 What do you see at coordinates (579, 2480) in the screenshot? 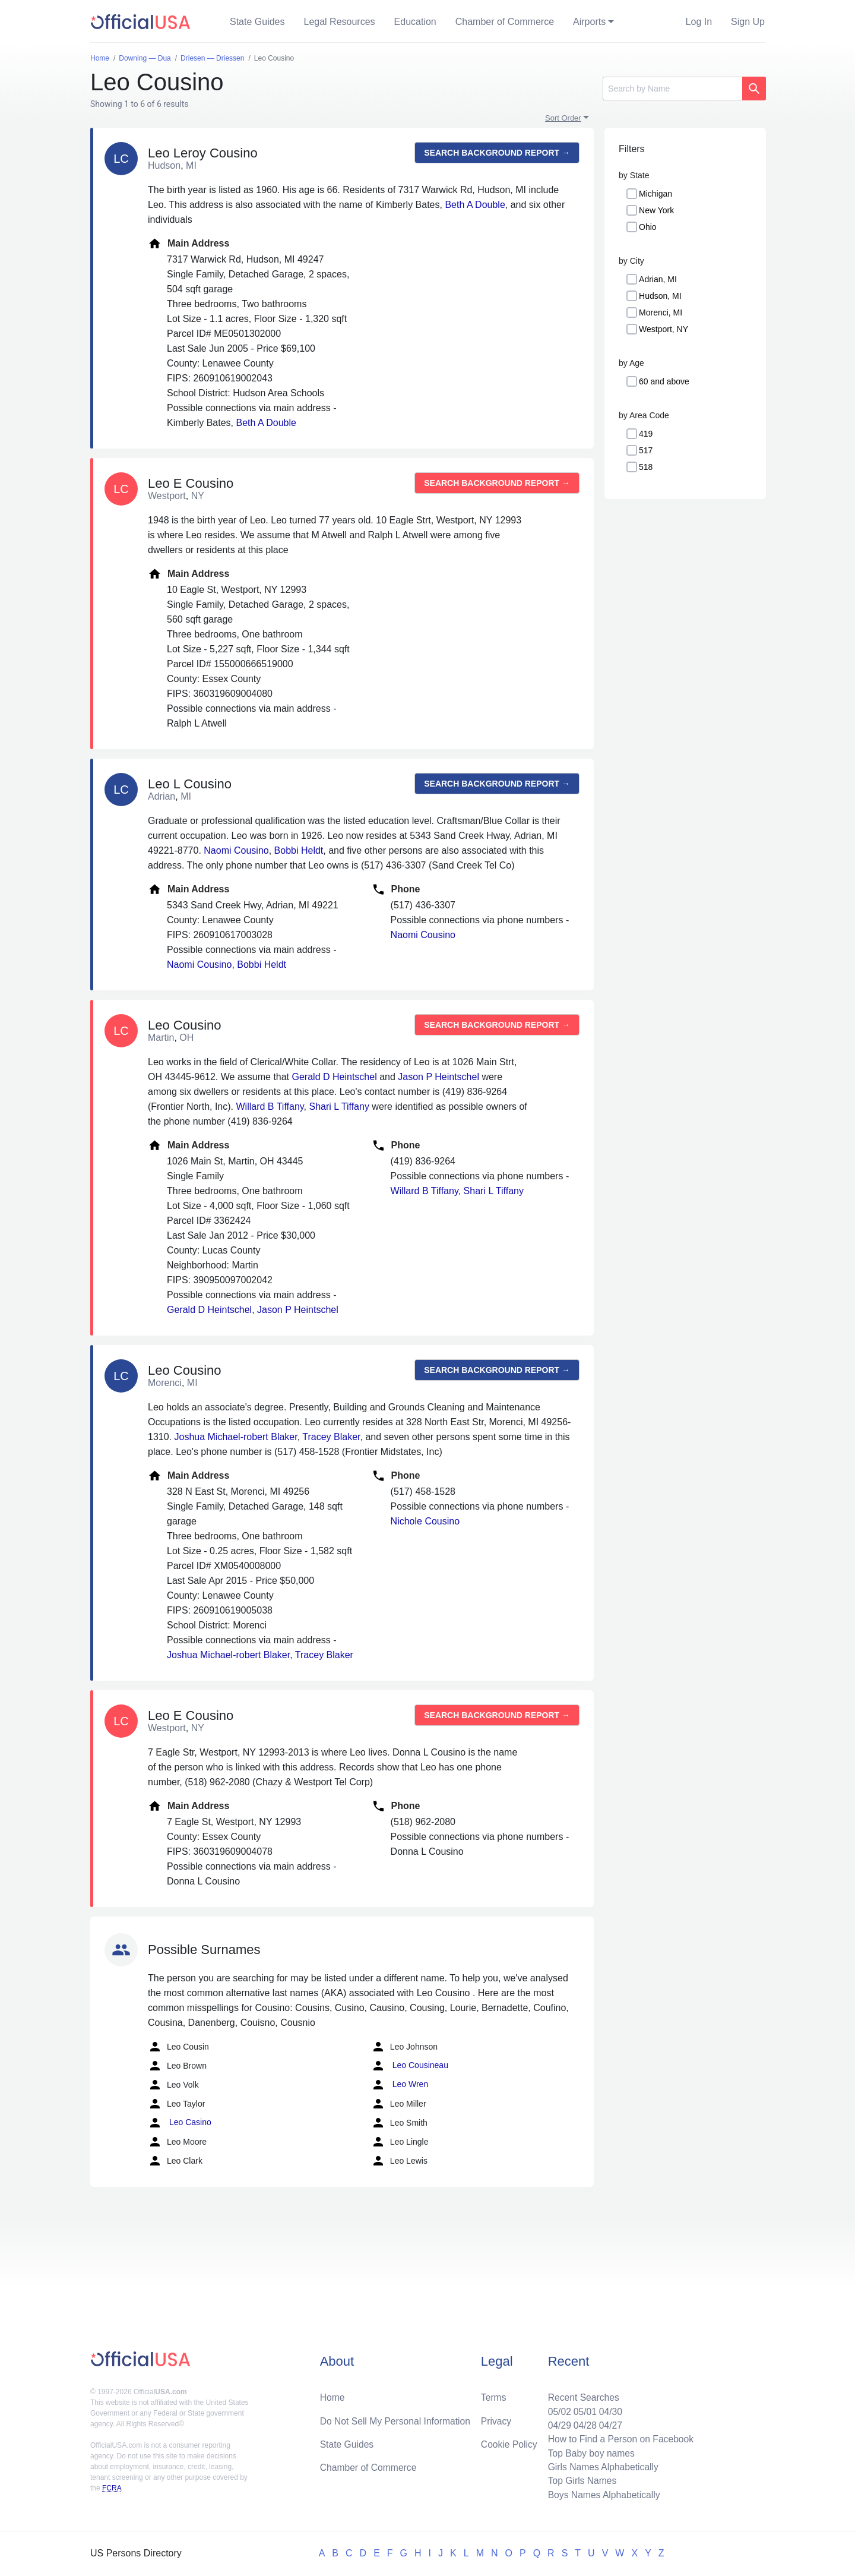
I see `Top Girls Names` at bounding box center [579, 2480].